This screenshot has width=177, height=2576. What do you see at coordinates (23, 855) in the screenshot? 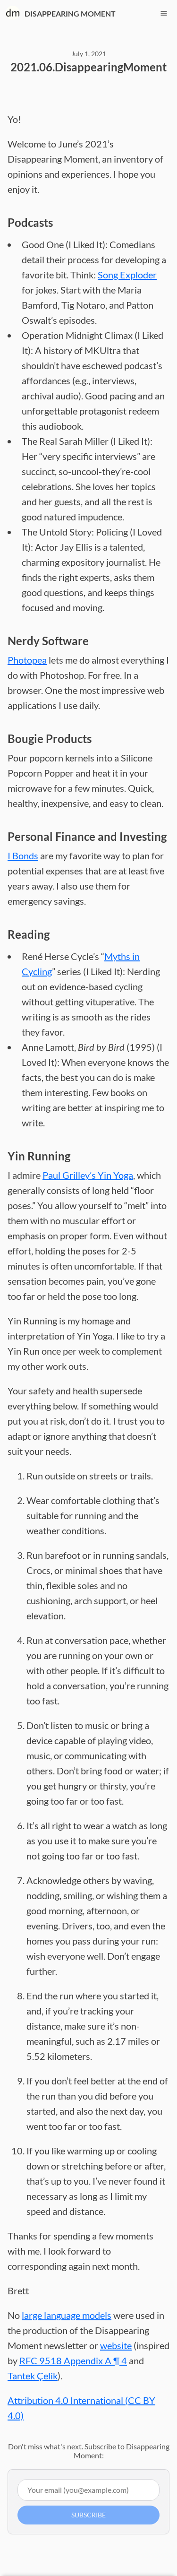
I see `I Bonds` at bounding box center [23, 855].